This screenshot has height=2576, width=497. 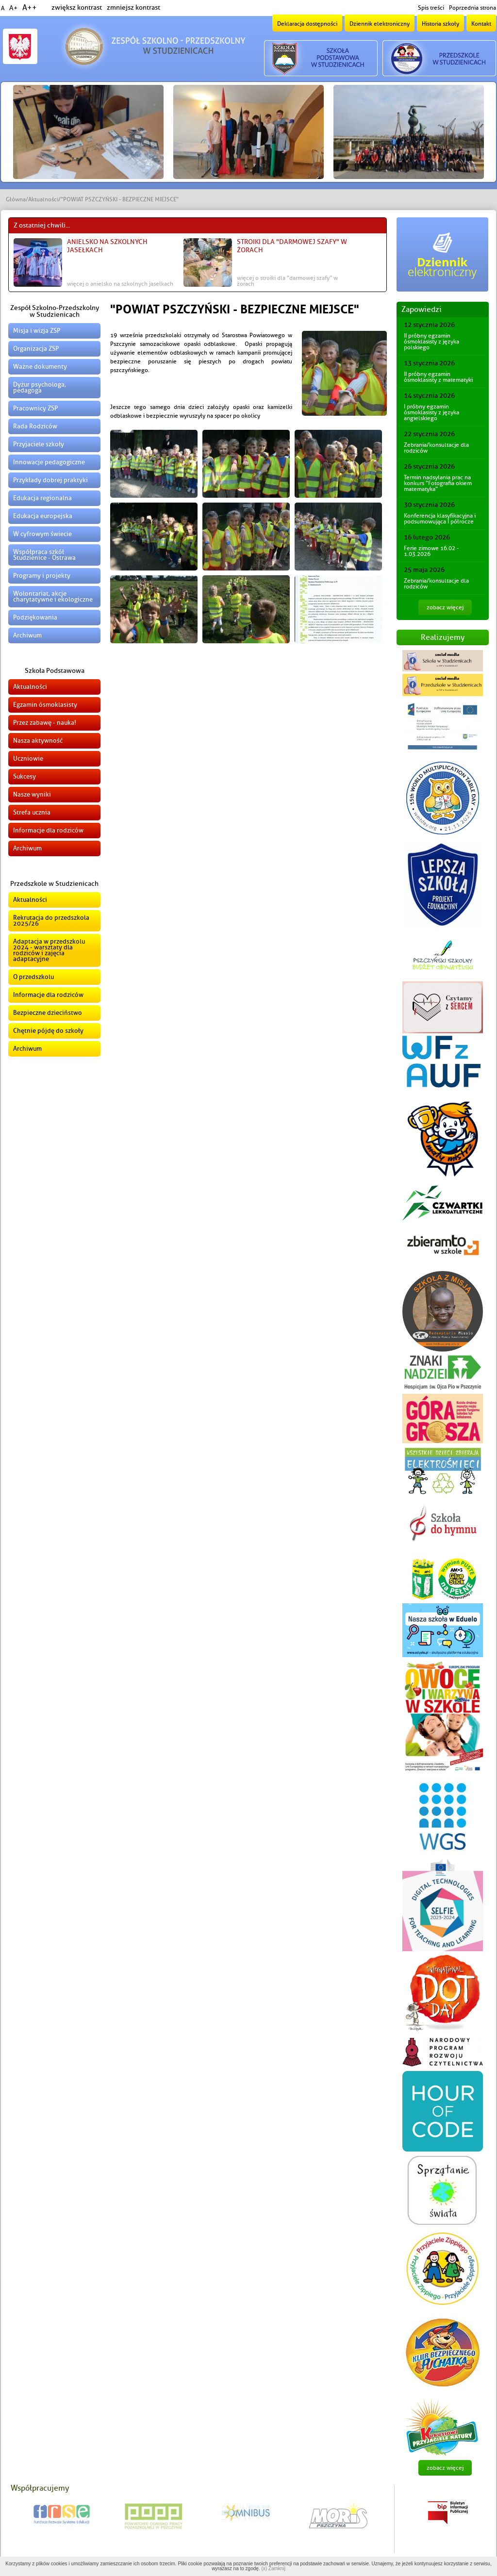 I want to click on więcej o Stroiki dla "Darmowej Szafy" w Żorach, so click(x=287, y=281).